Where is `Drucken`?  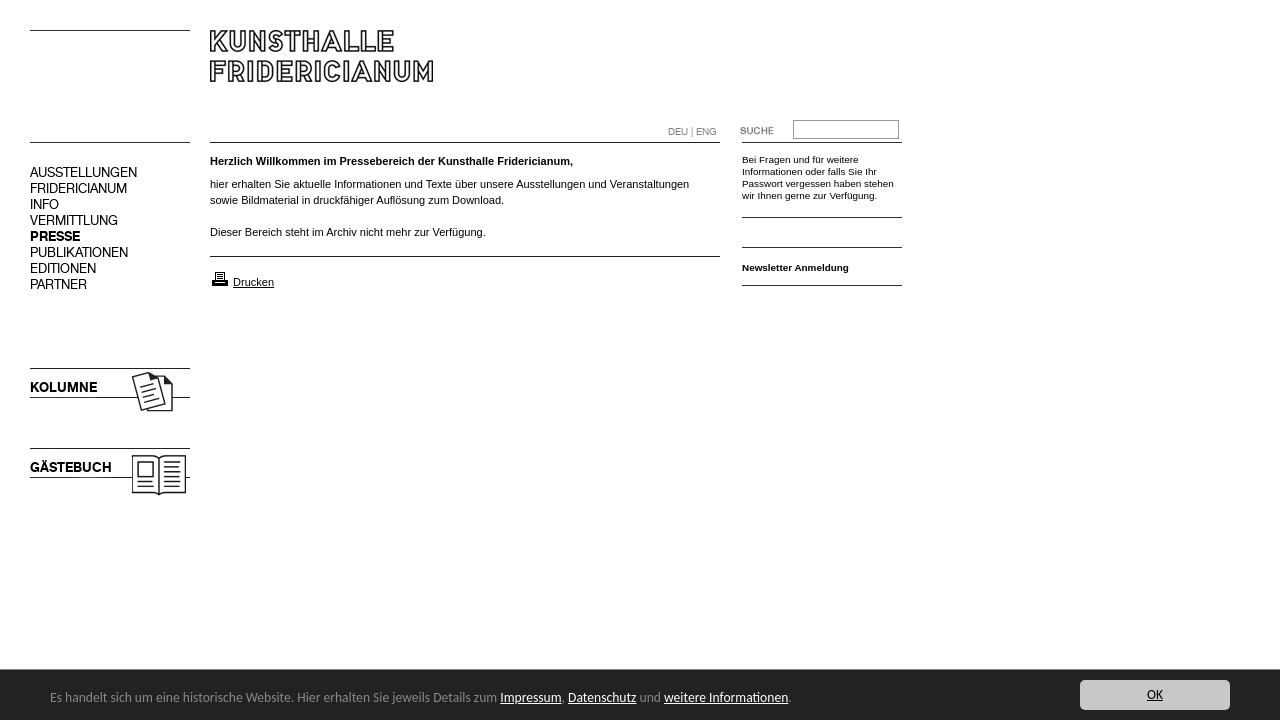
Drucken is located at coordinates (253, 282).